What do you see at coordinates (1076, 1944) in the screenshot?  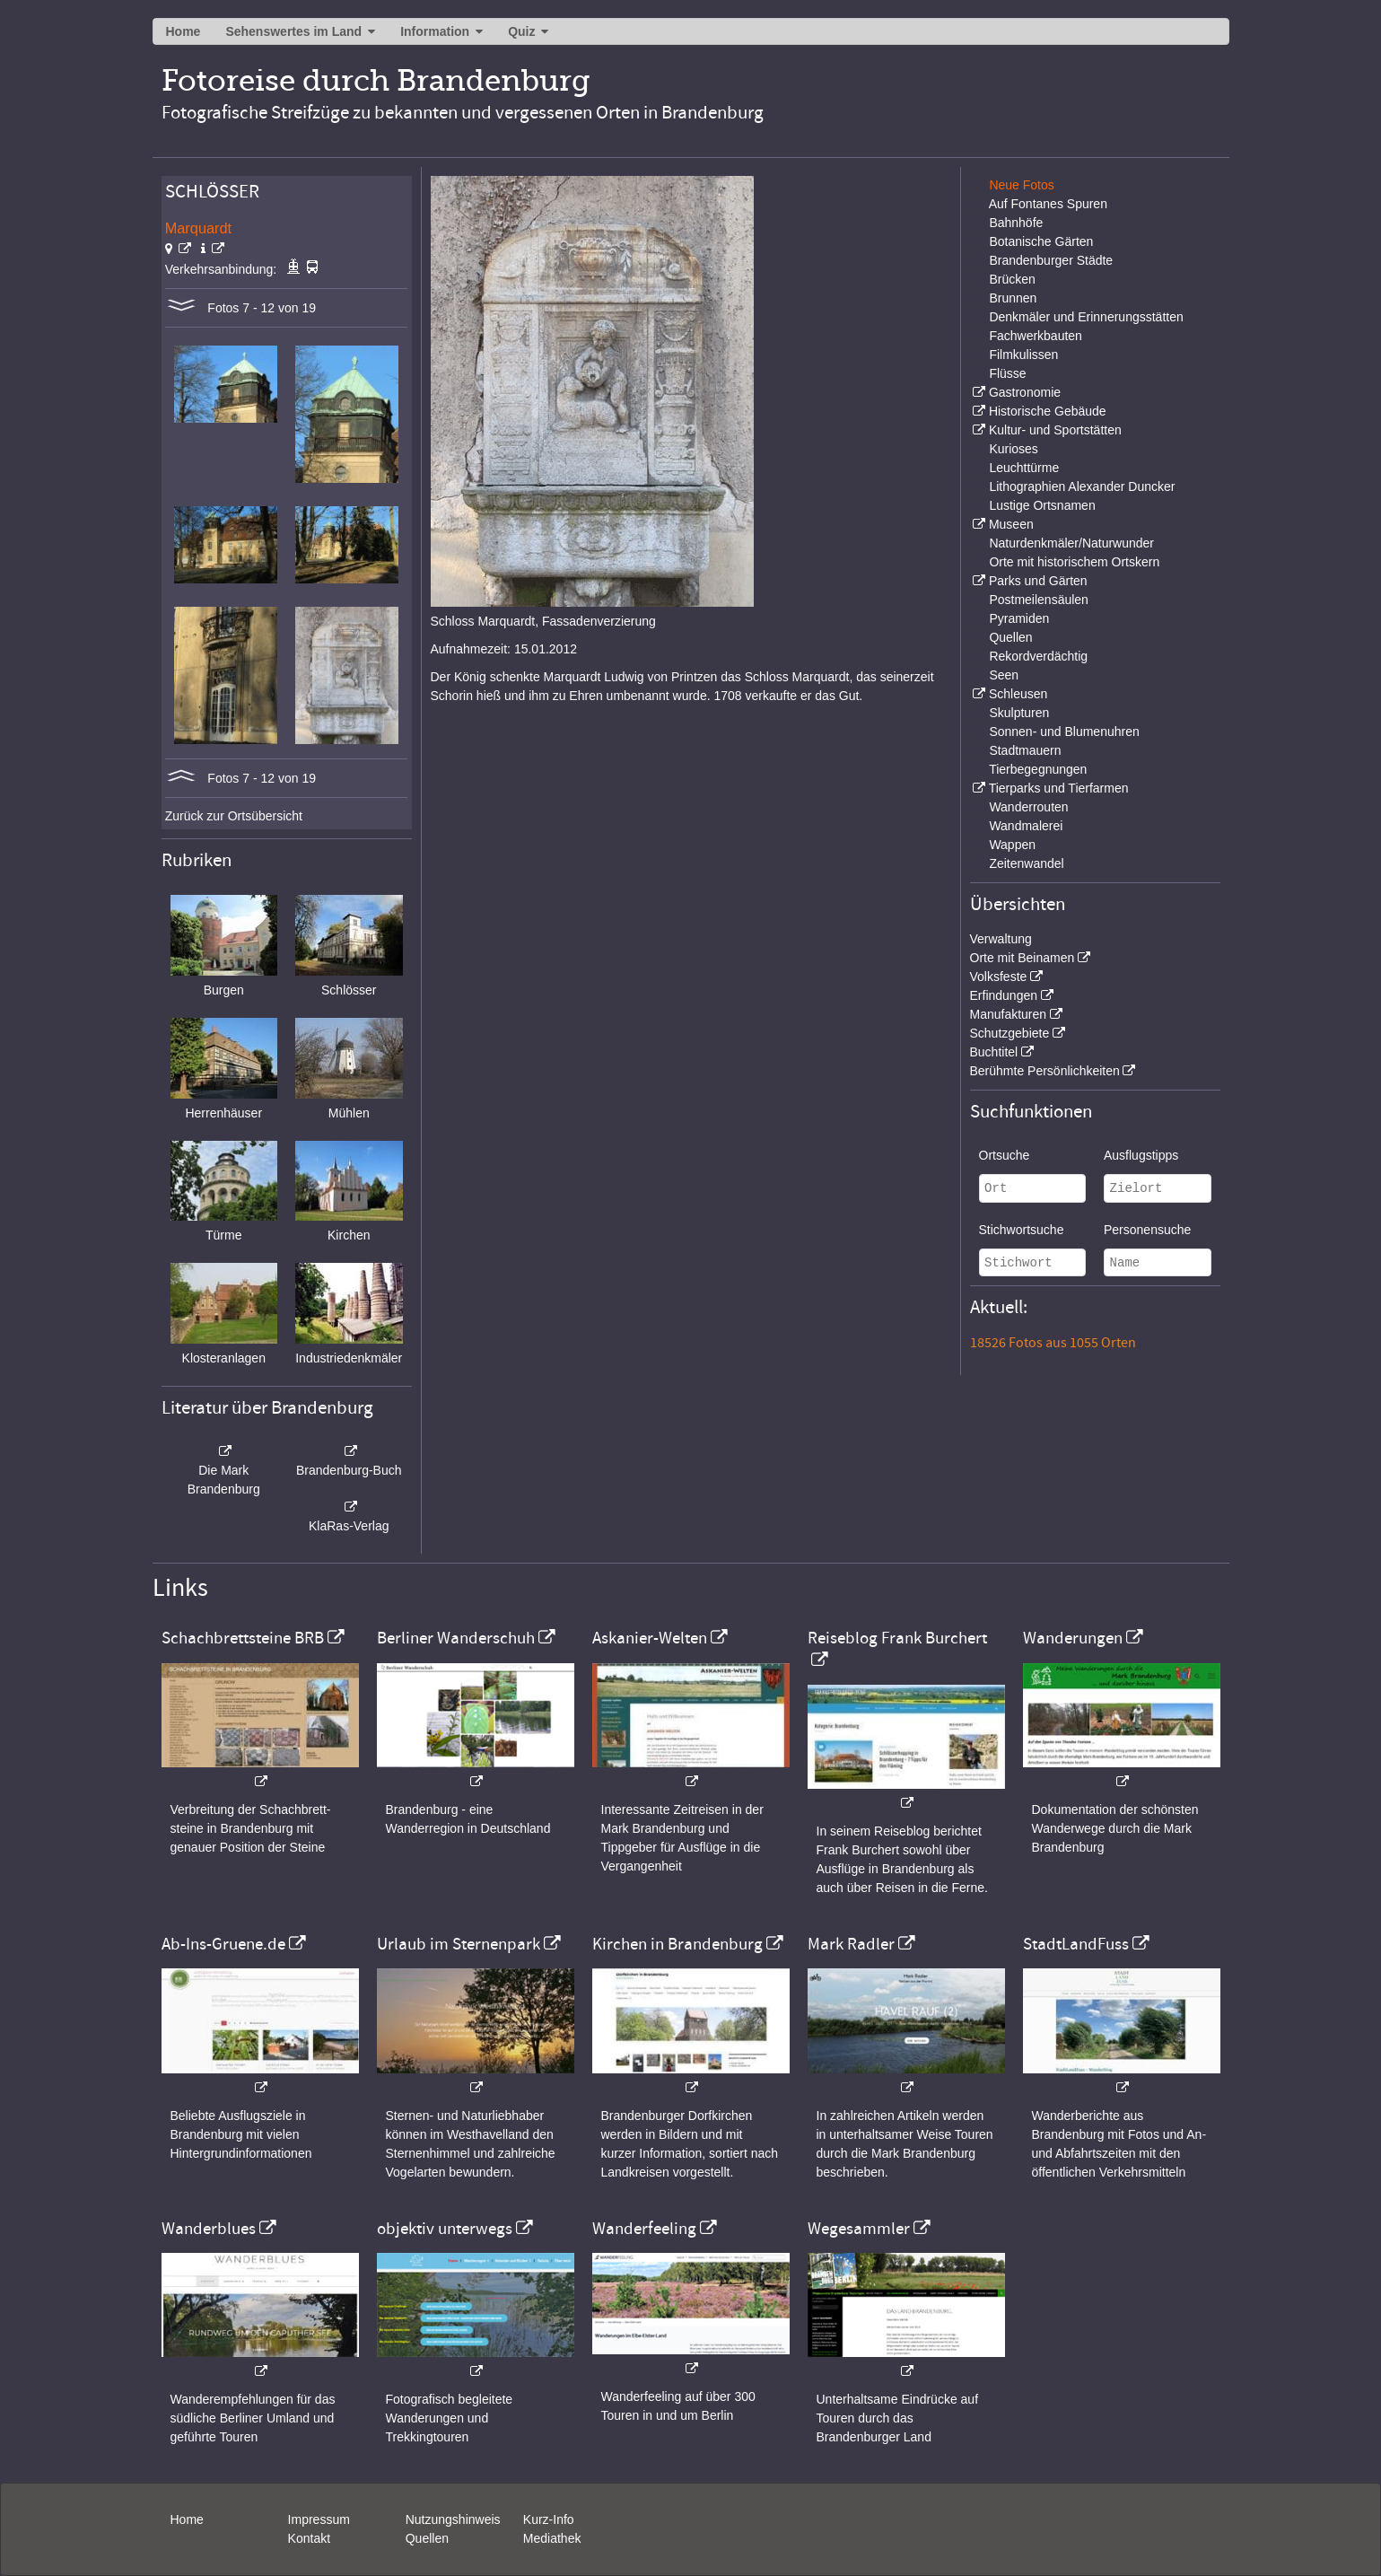 I see `StadtLandFuss` at bounding box center [1076, 1944].